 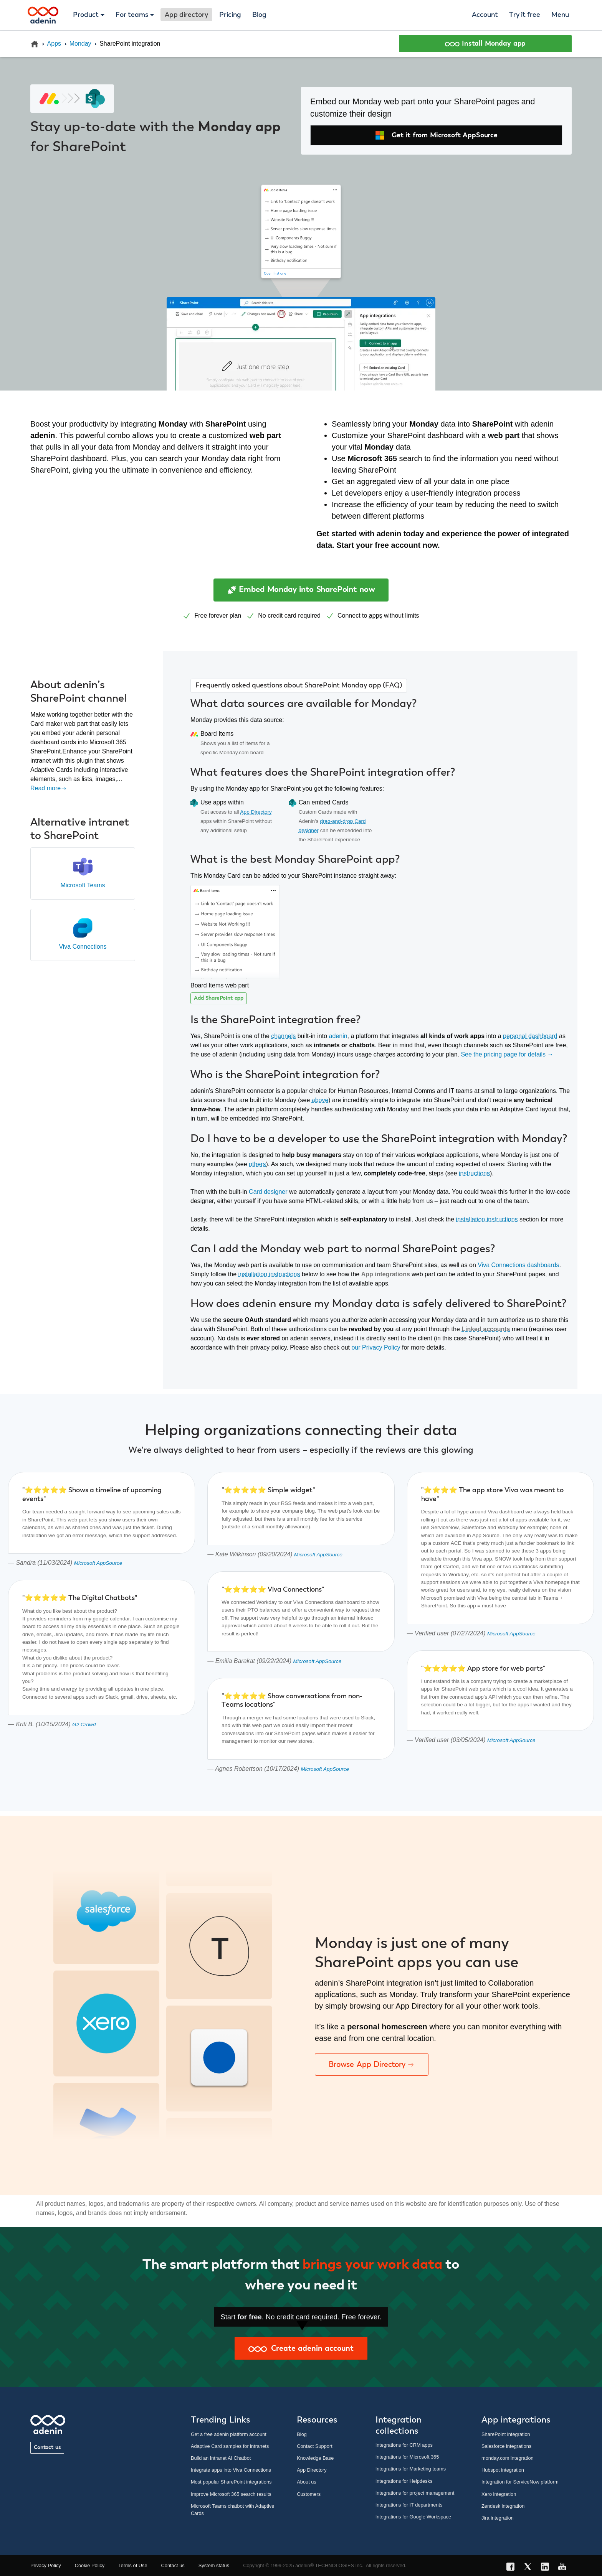 I want to click on App Directory, so click(x=256, y=812).